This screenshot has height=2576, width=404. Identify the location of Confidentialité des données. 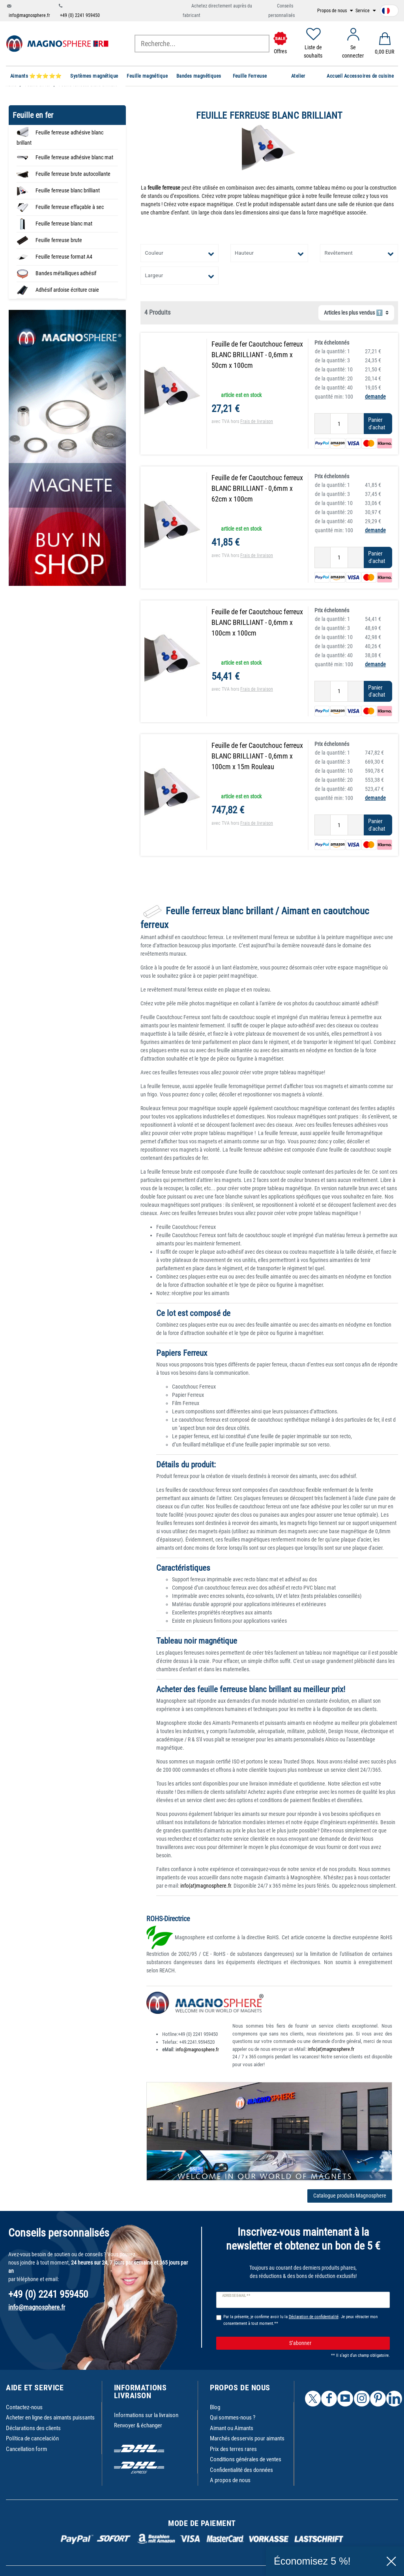
(241, 2469).